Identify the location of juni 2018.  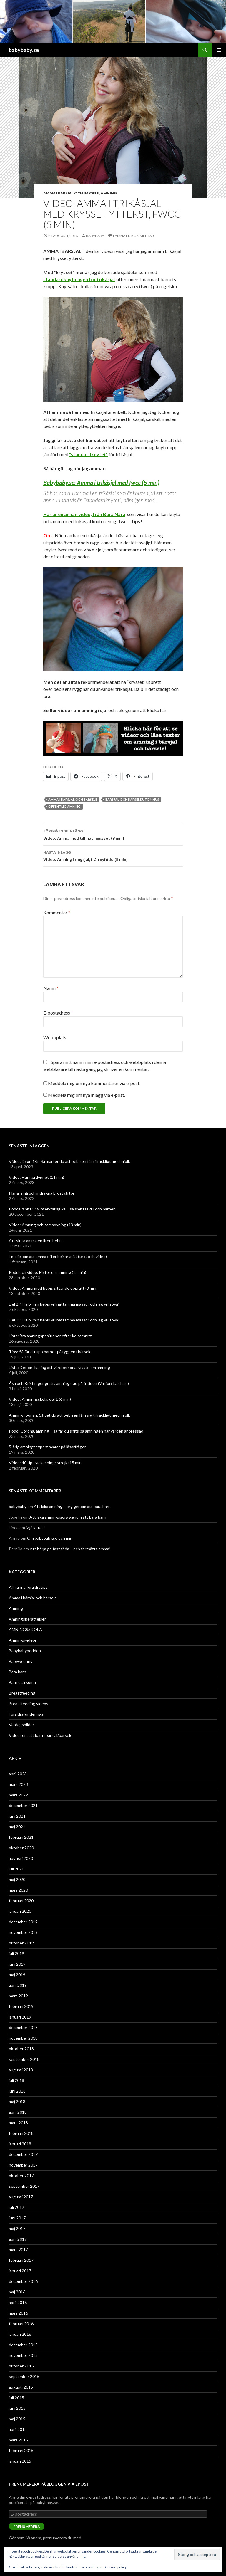
(17, 2090).